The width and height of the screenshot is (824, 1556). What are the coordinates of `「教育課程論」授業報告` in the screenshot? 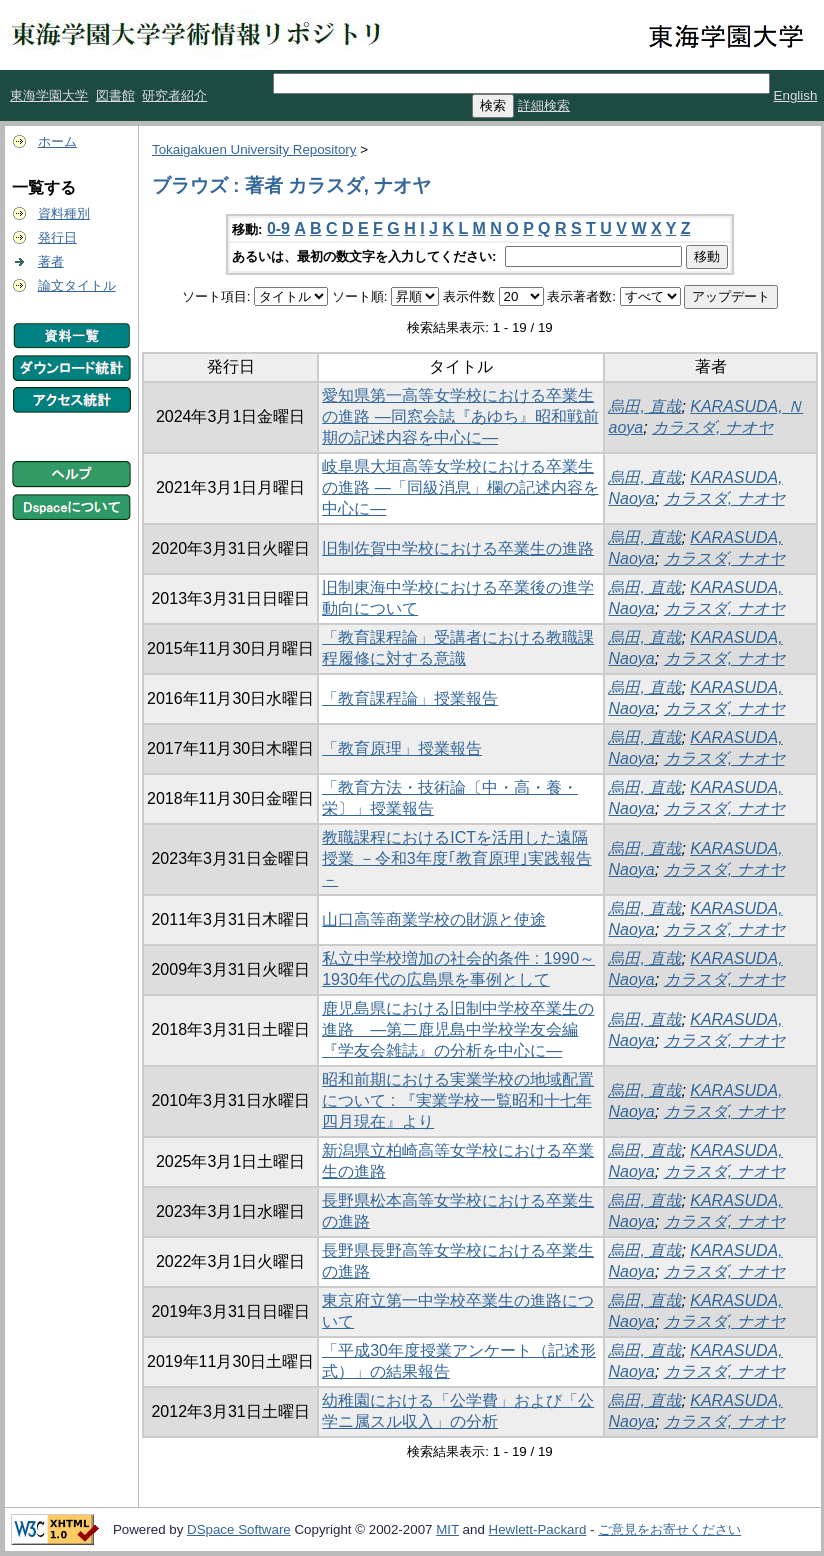 It's located at (410, 698).